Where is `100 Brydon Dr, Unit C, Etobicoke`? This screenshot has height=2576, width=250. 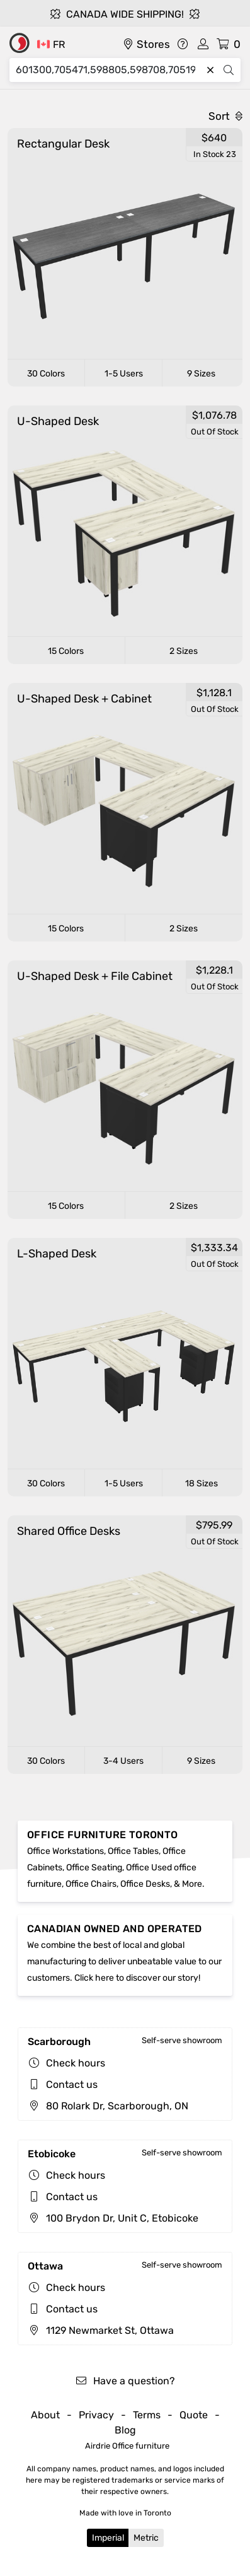 100 Brydon Dr, Unit C, Etobicoke is located at coordinates (113, 2218).